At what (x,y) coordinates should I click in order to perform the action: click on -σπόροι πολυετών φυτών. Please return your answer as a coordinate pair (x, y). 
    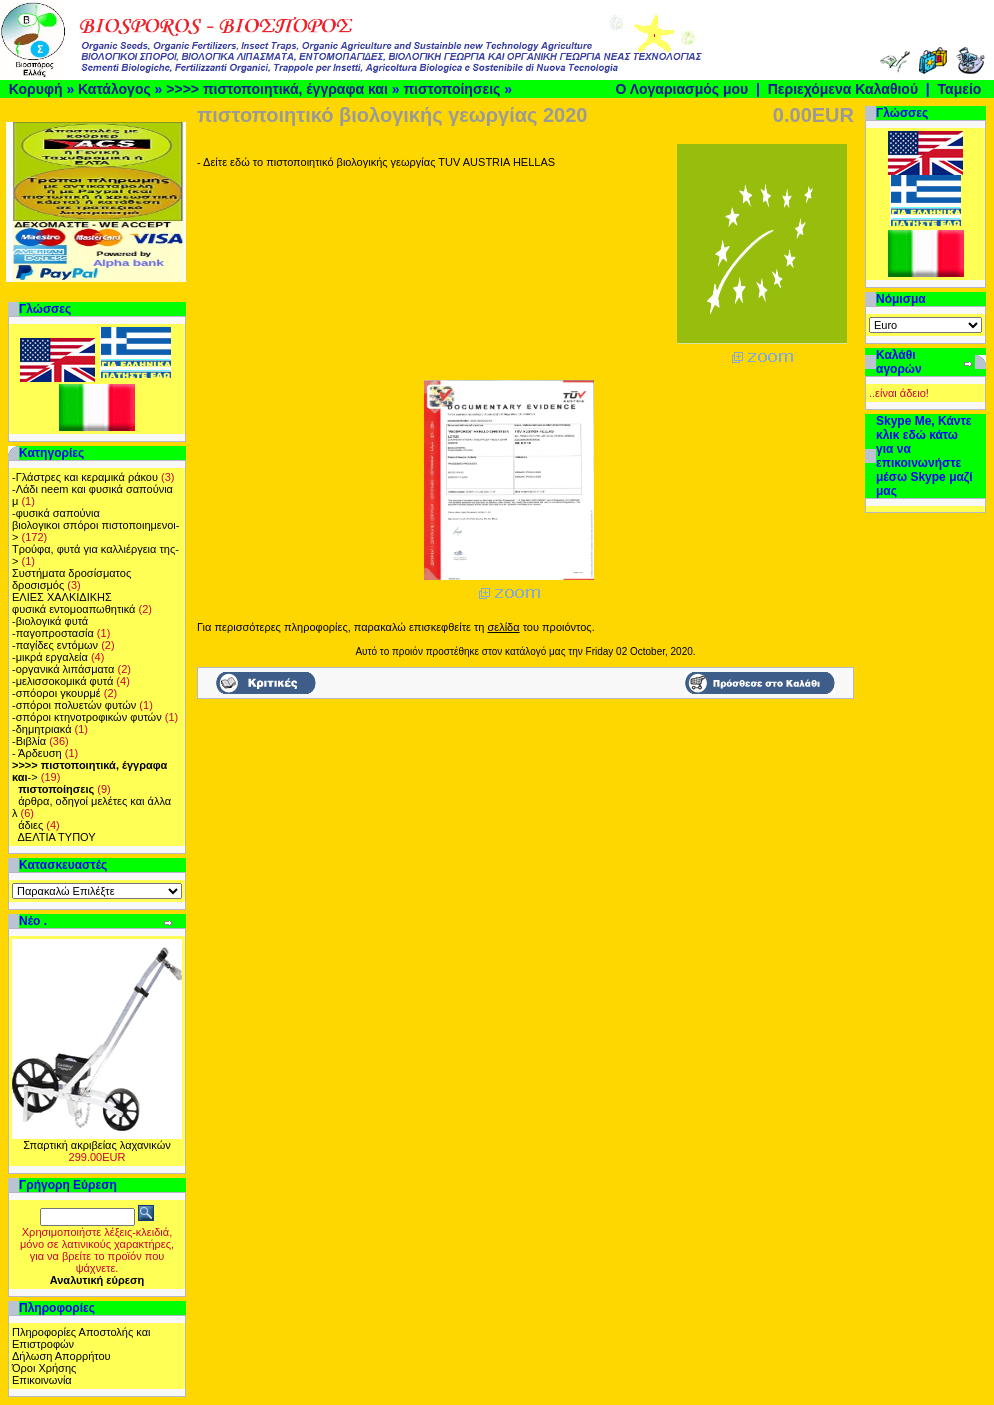
    Looking at the image, I should click on (74, 705).